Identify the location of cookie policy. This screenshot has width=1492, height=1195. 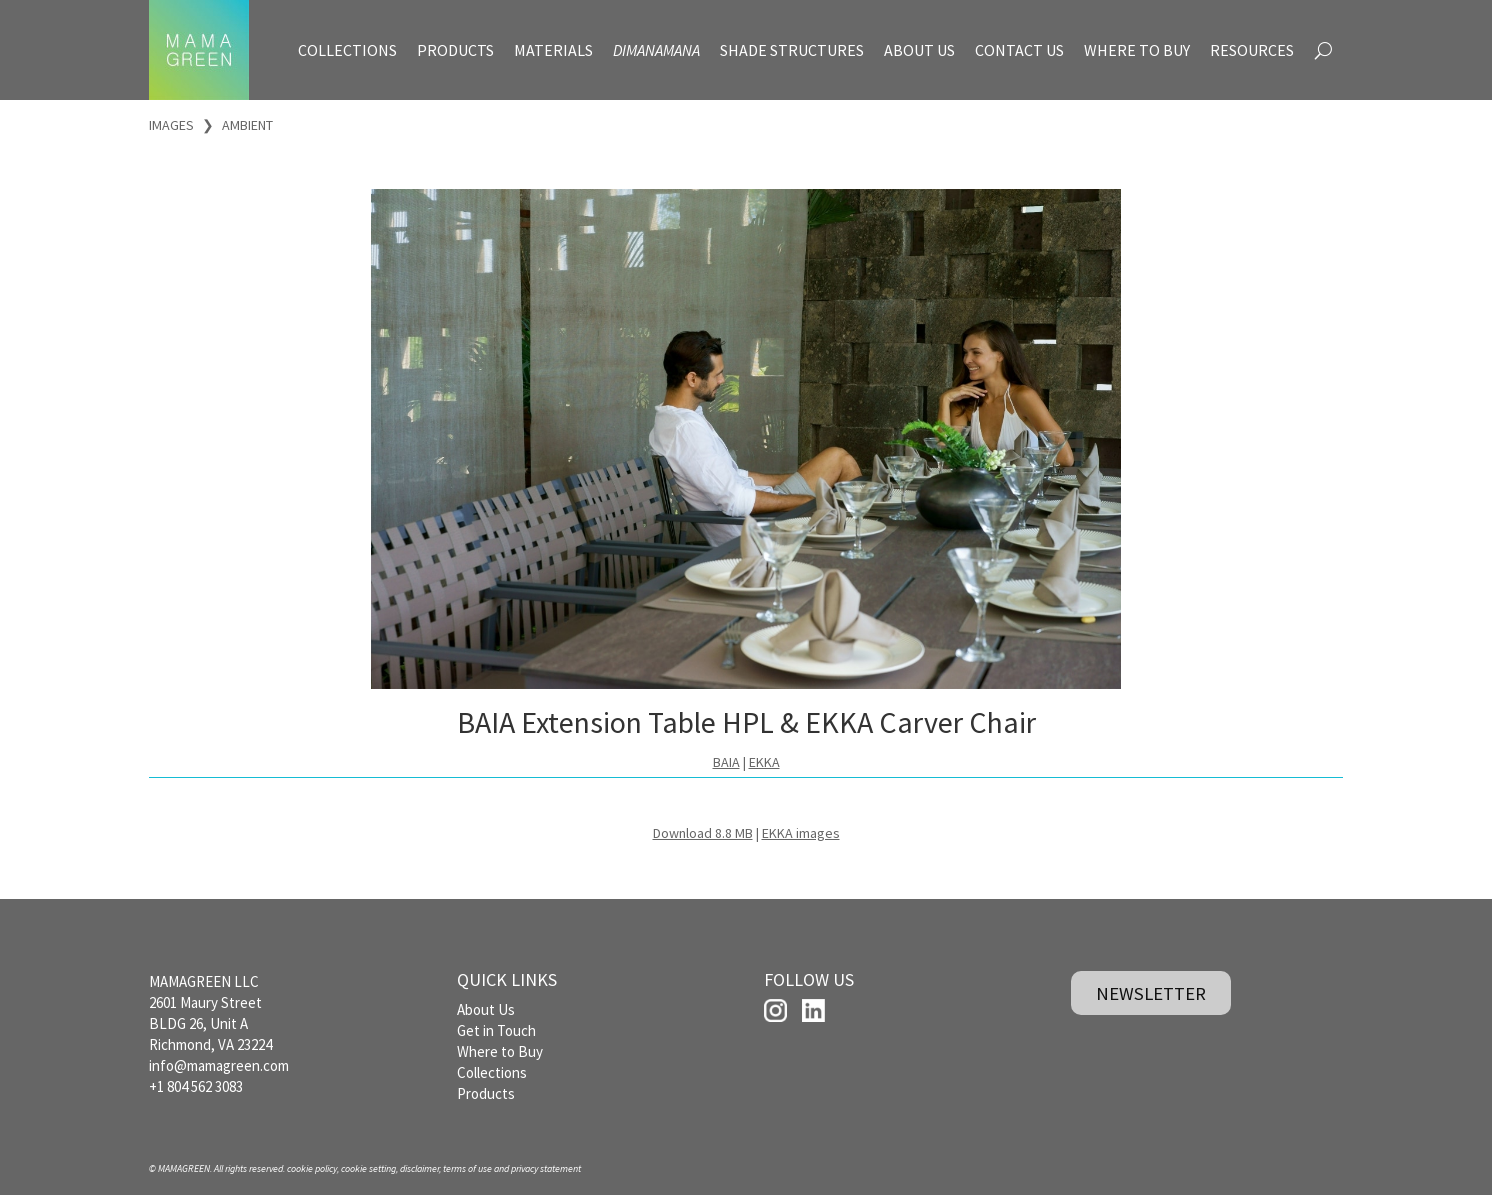
(312, 1168).